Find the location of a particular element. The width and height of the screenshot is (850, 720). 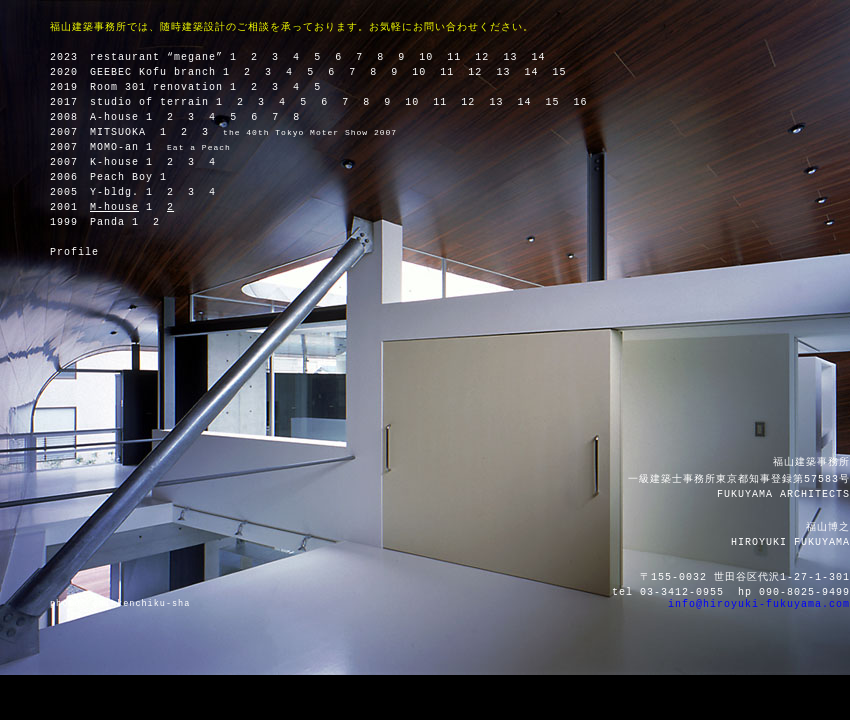

16 is located at coordinates (580, 102).